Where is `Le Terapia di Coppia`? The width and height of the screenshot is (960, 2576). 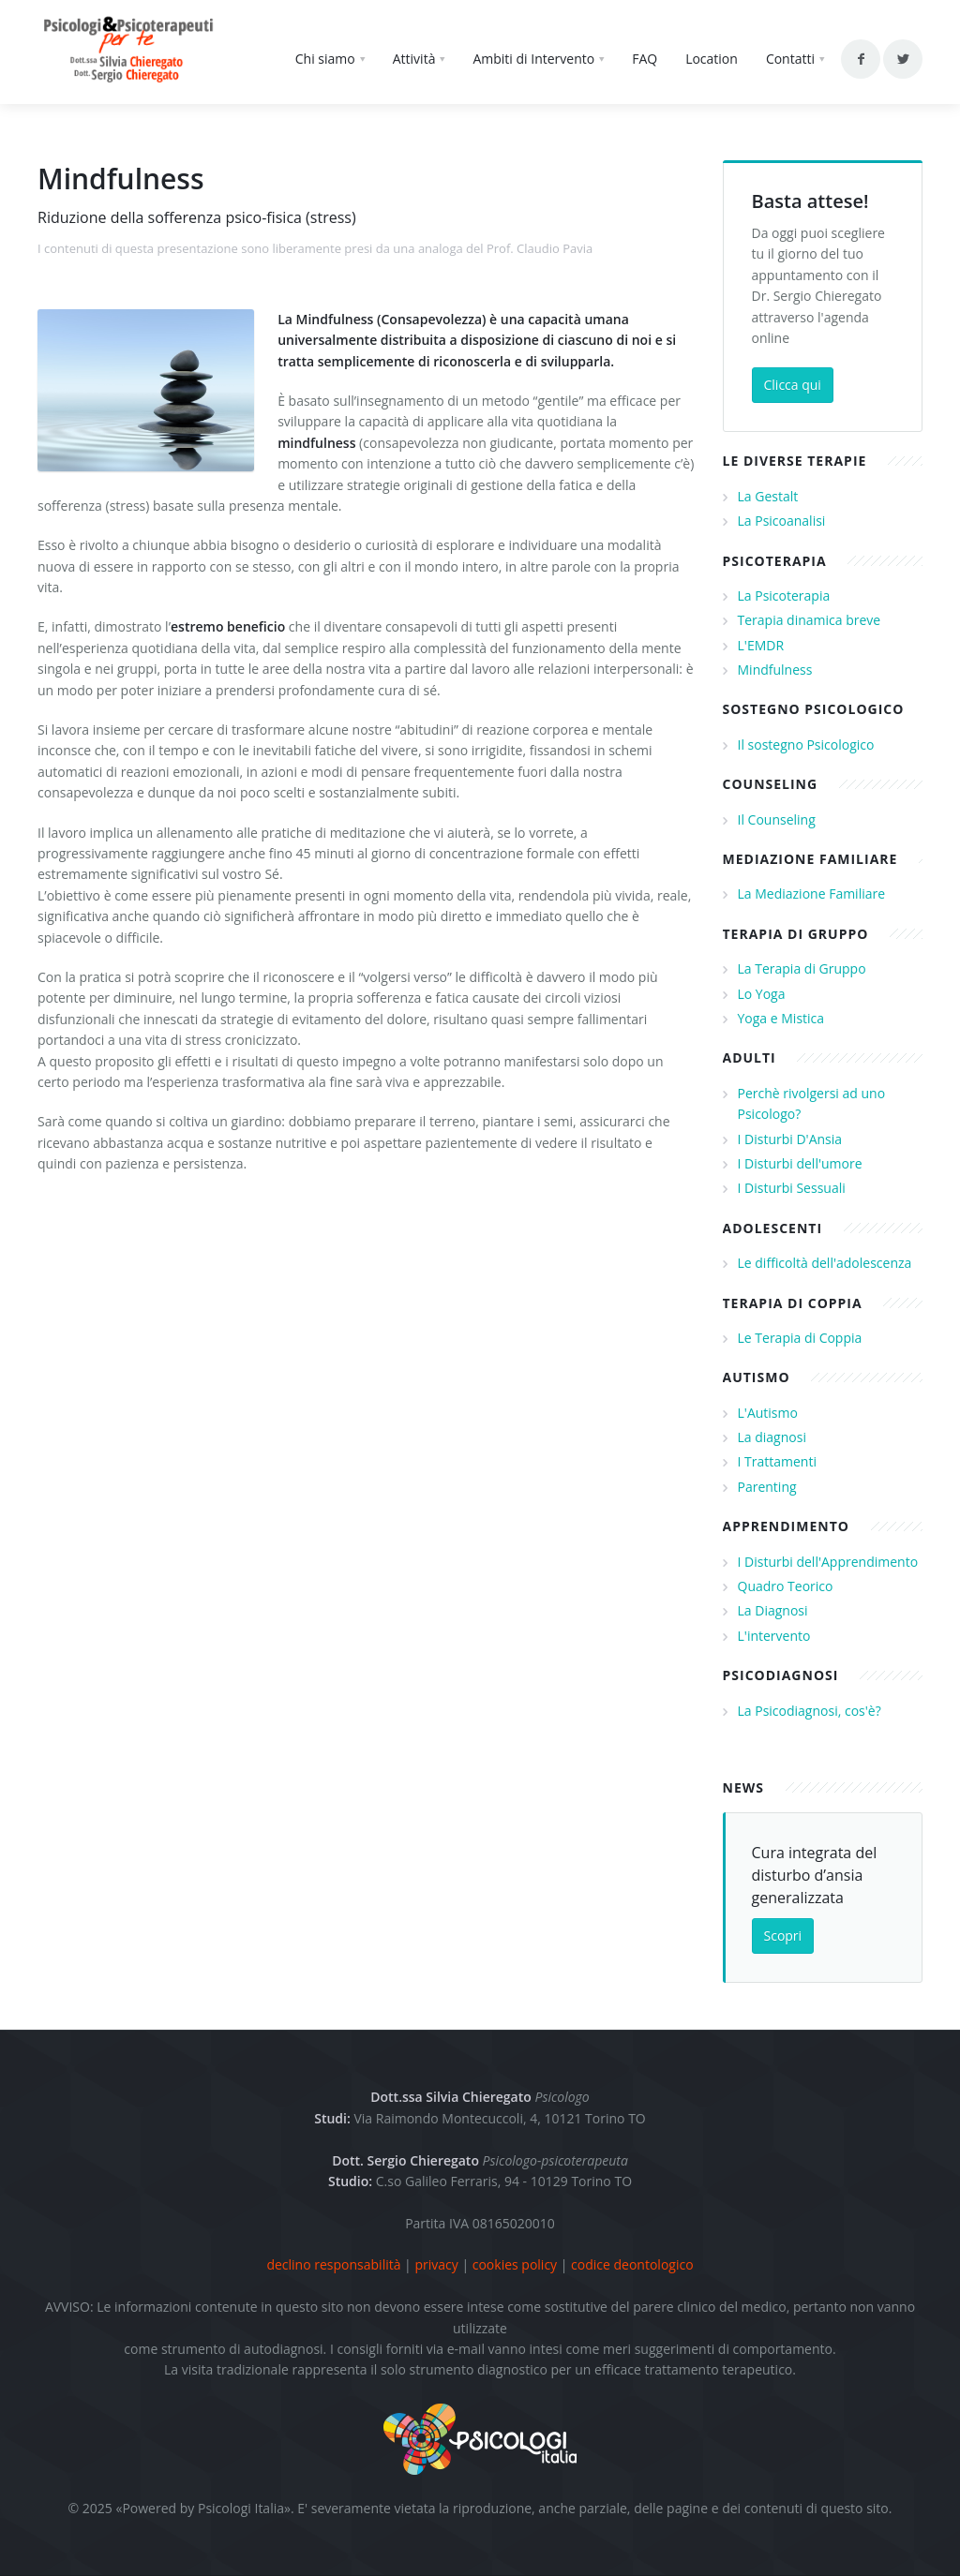 Le Terapia di Coppia is located at coordinates (800, 1338).